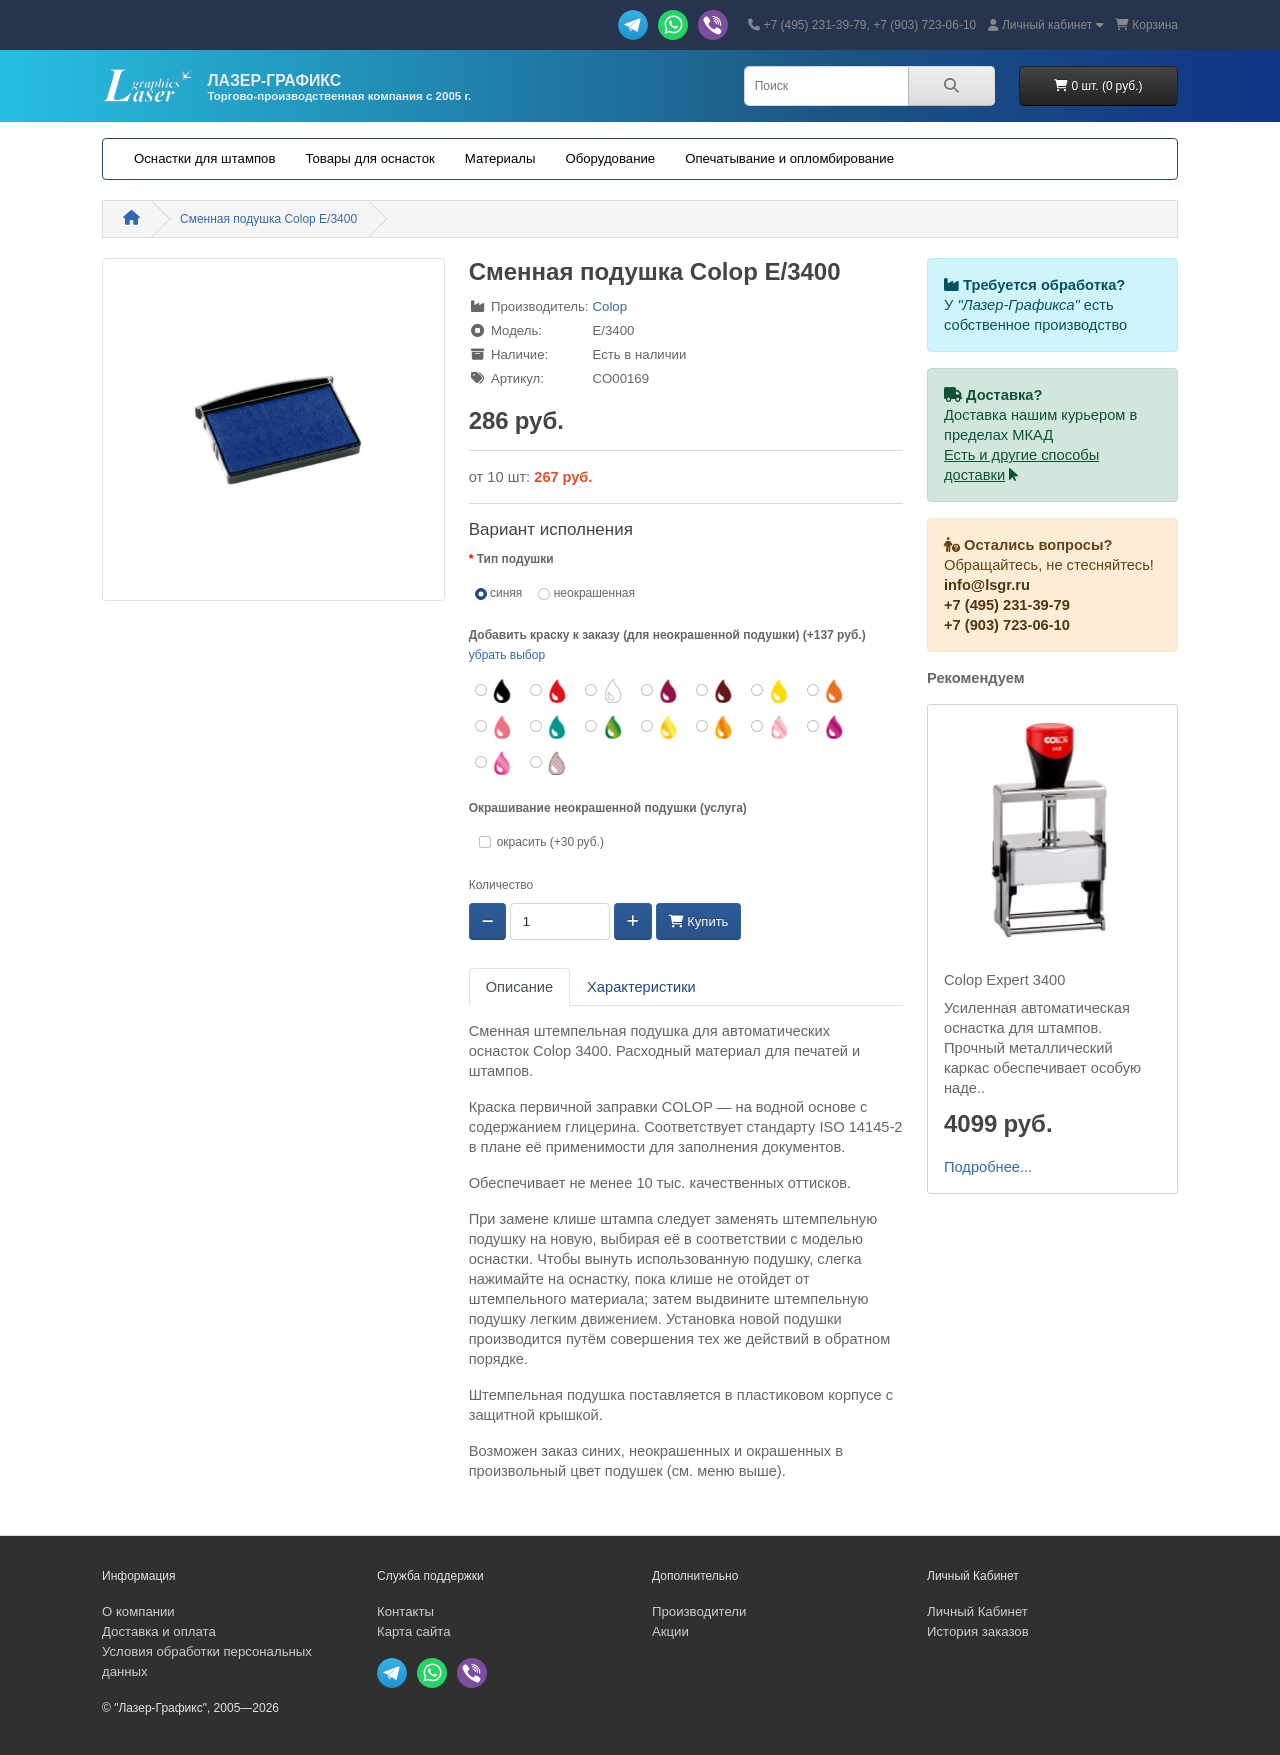  I want to click on Товары для оснасток, so click(369, 158).